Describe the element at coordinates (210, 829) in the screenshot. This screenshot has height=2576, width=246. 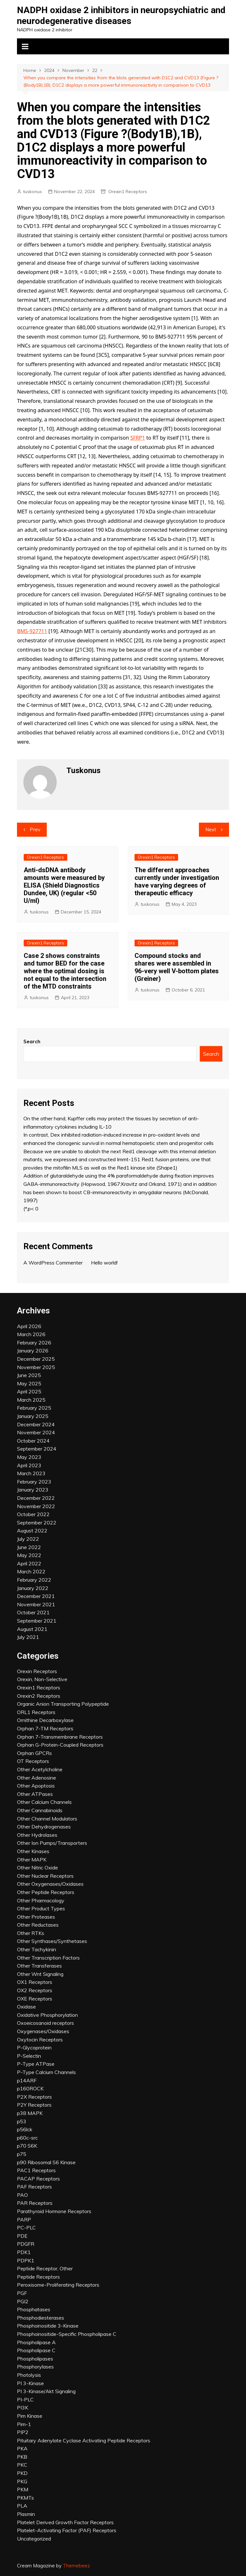
I see `Next` at that location.